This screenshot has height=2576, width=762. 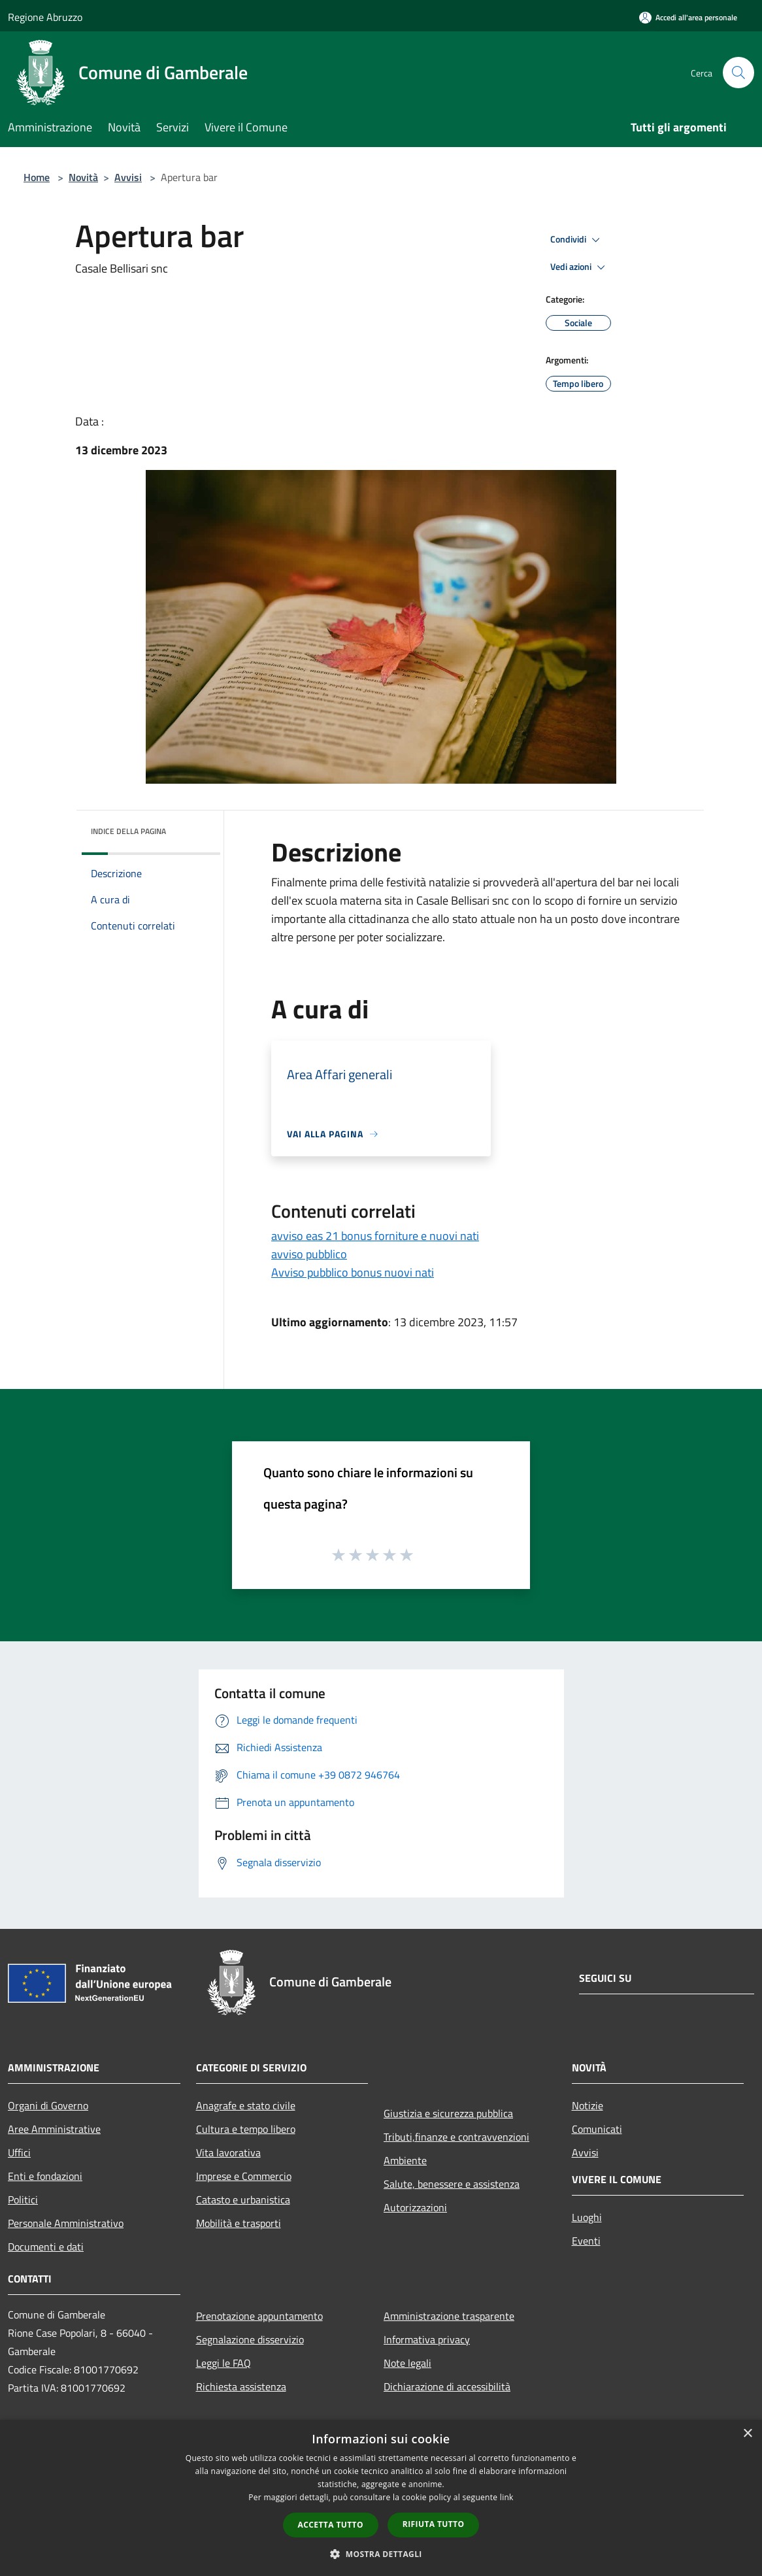 I want to click on Tributi,finanze e contravvenzioni, so click(x=456, y=2137).